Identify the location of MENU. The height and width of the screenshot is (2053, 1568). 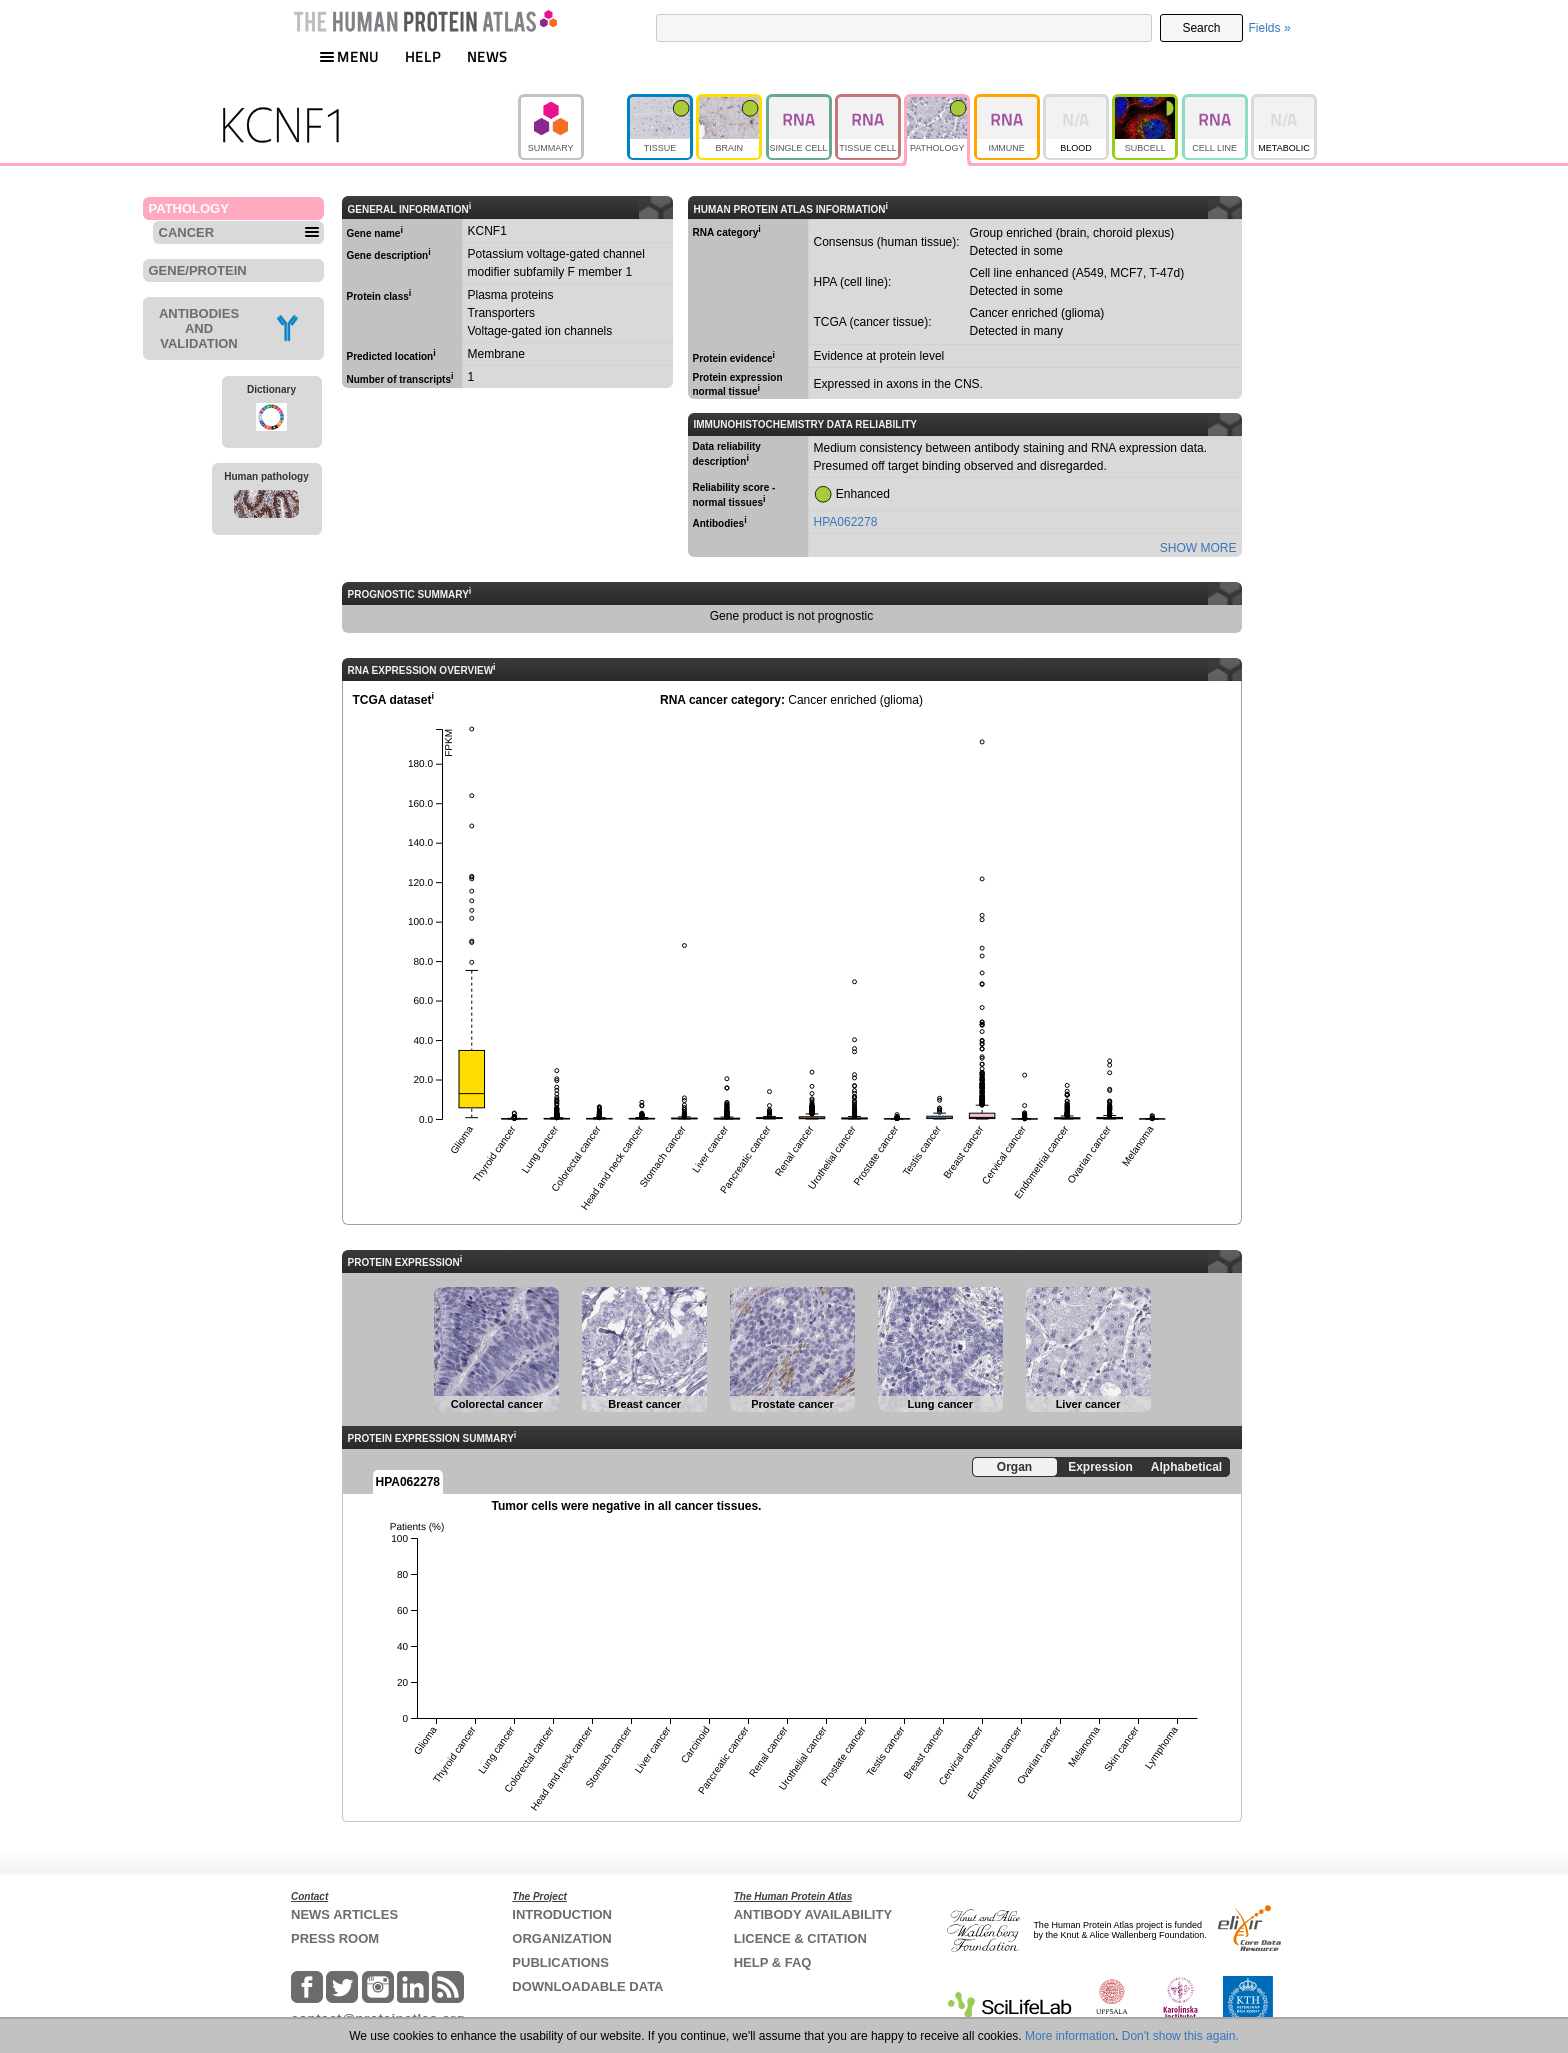
(349, 56).